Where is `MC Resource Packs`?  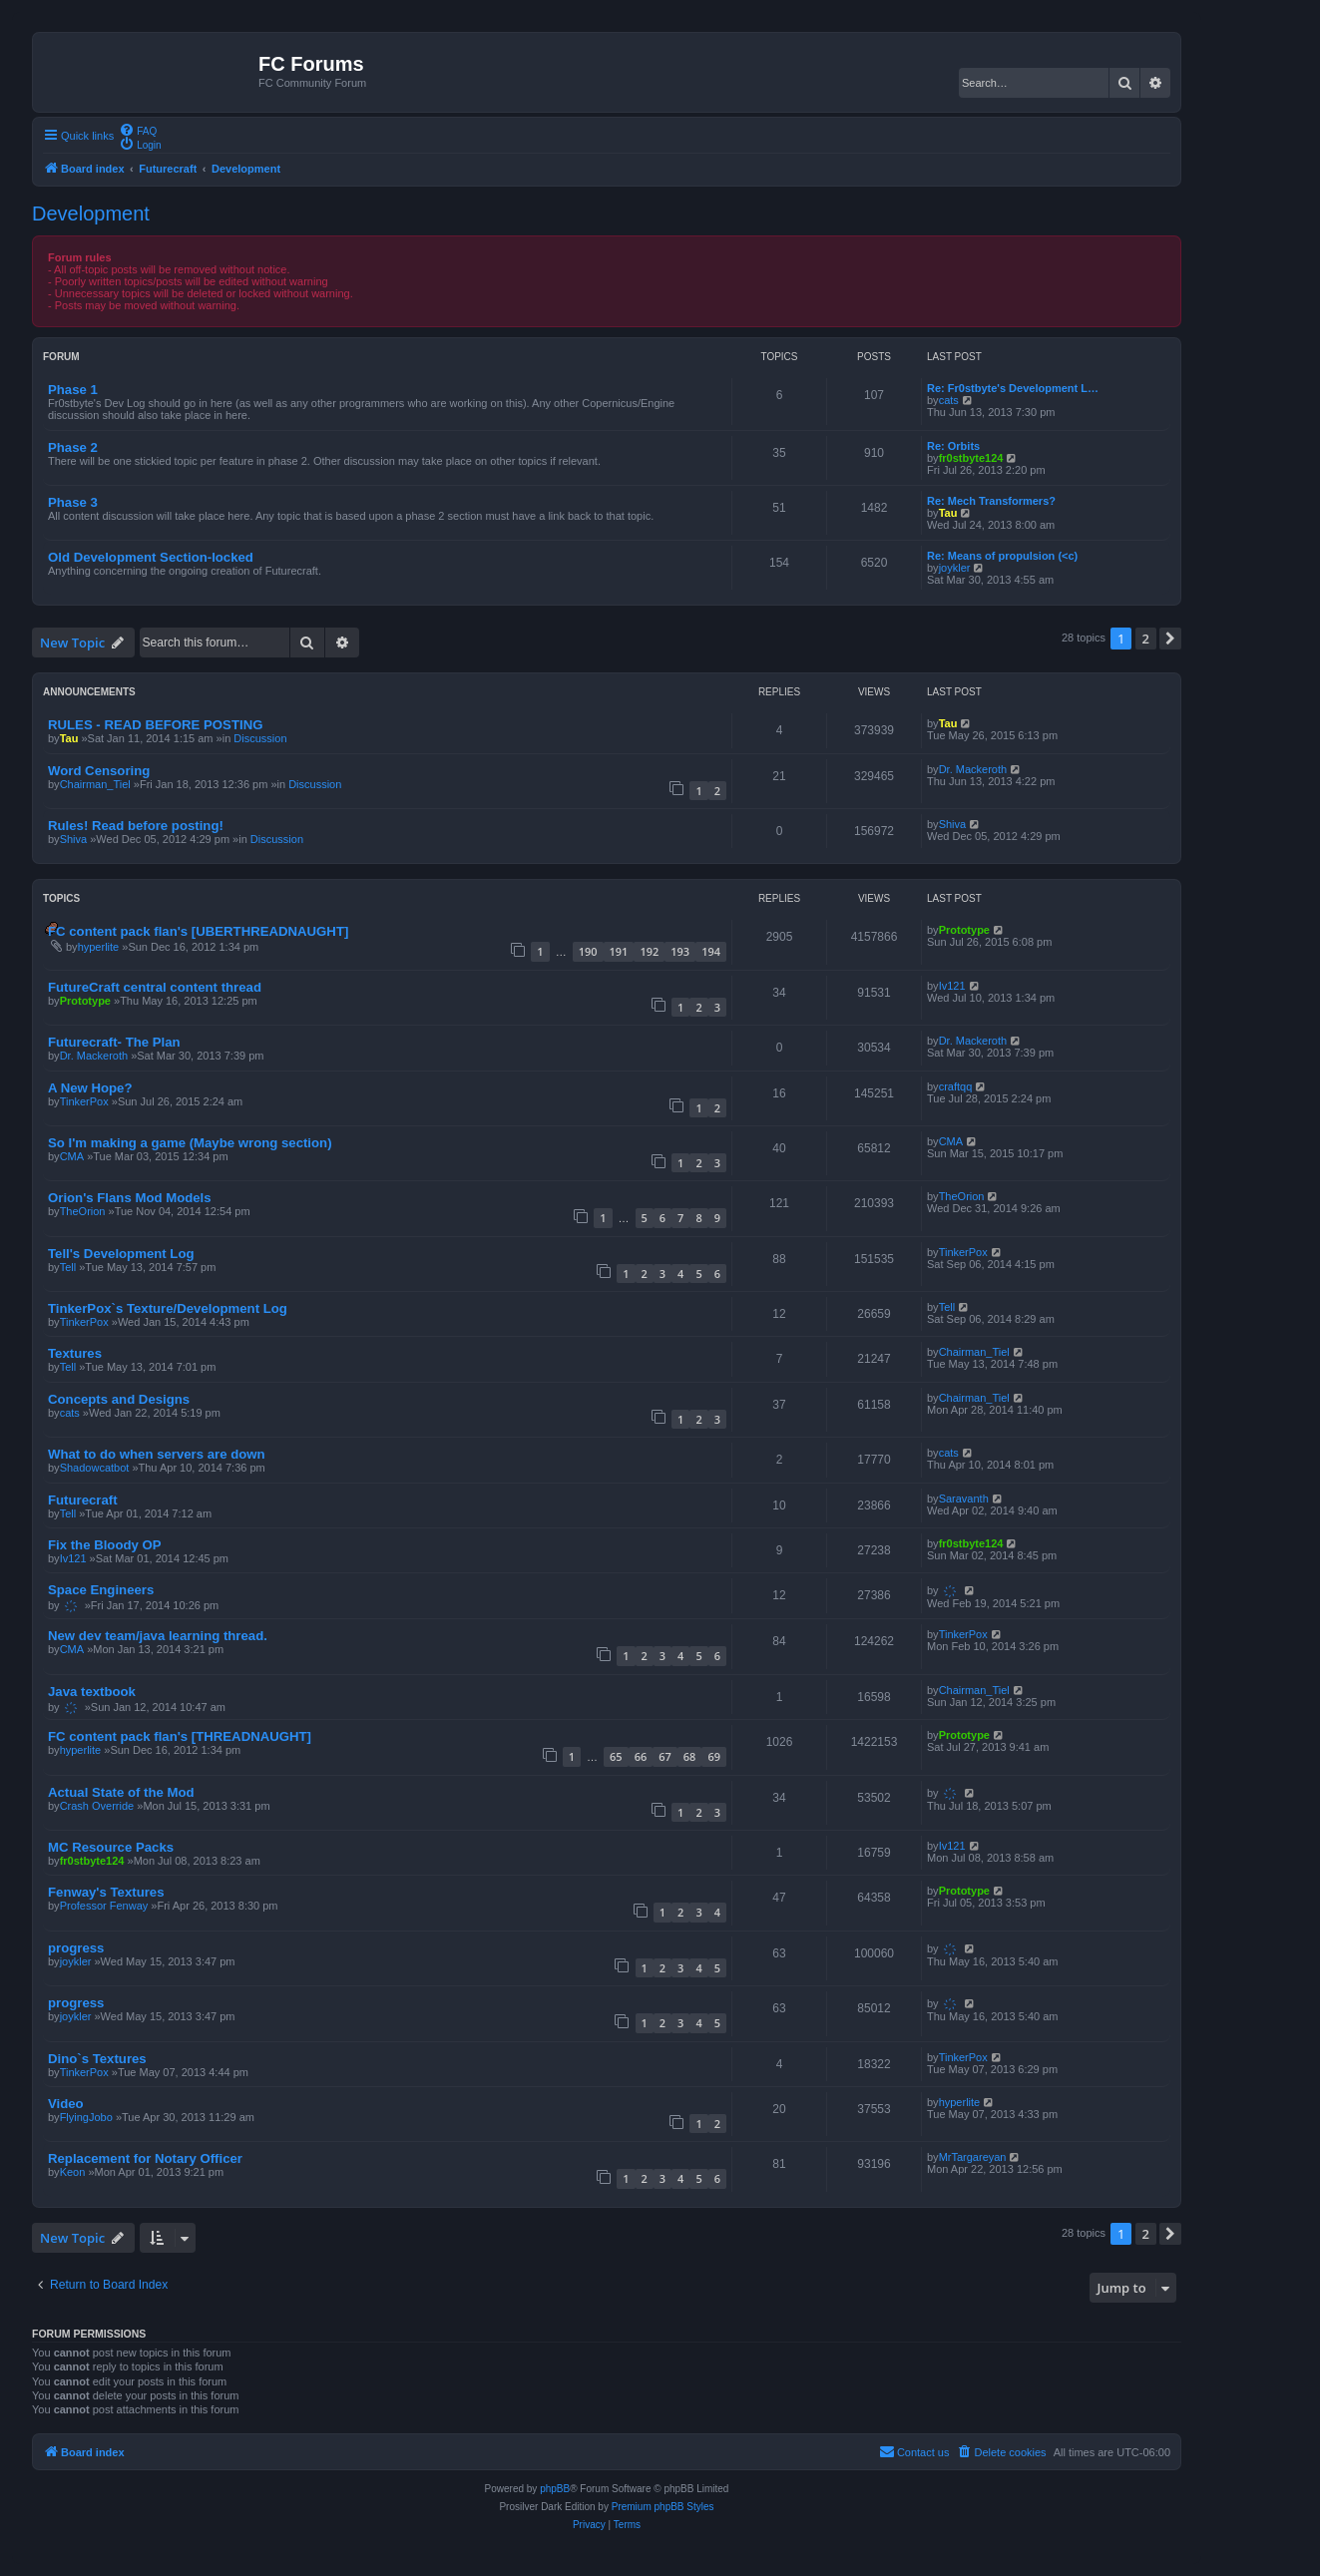
MC Resource Packs is located at coordinates (111, 1847).